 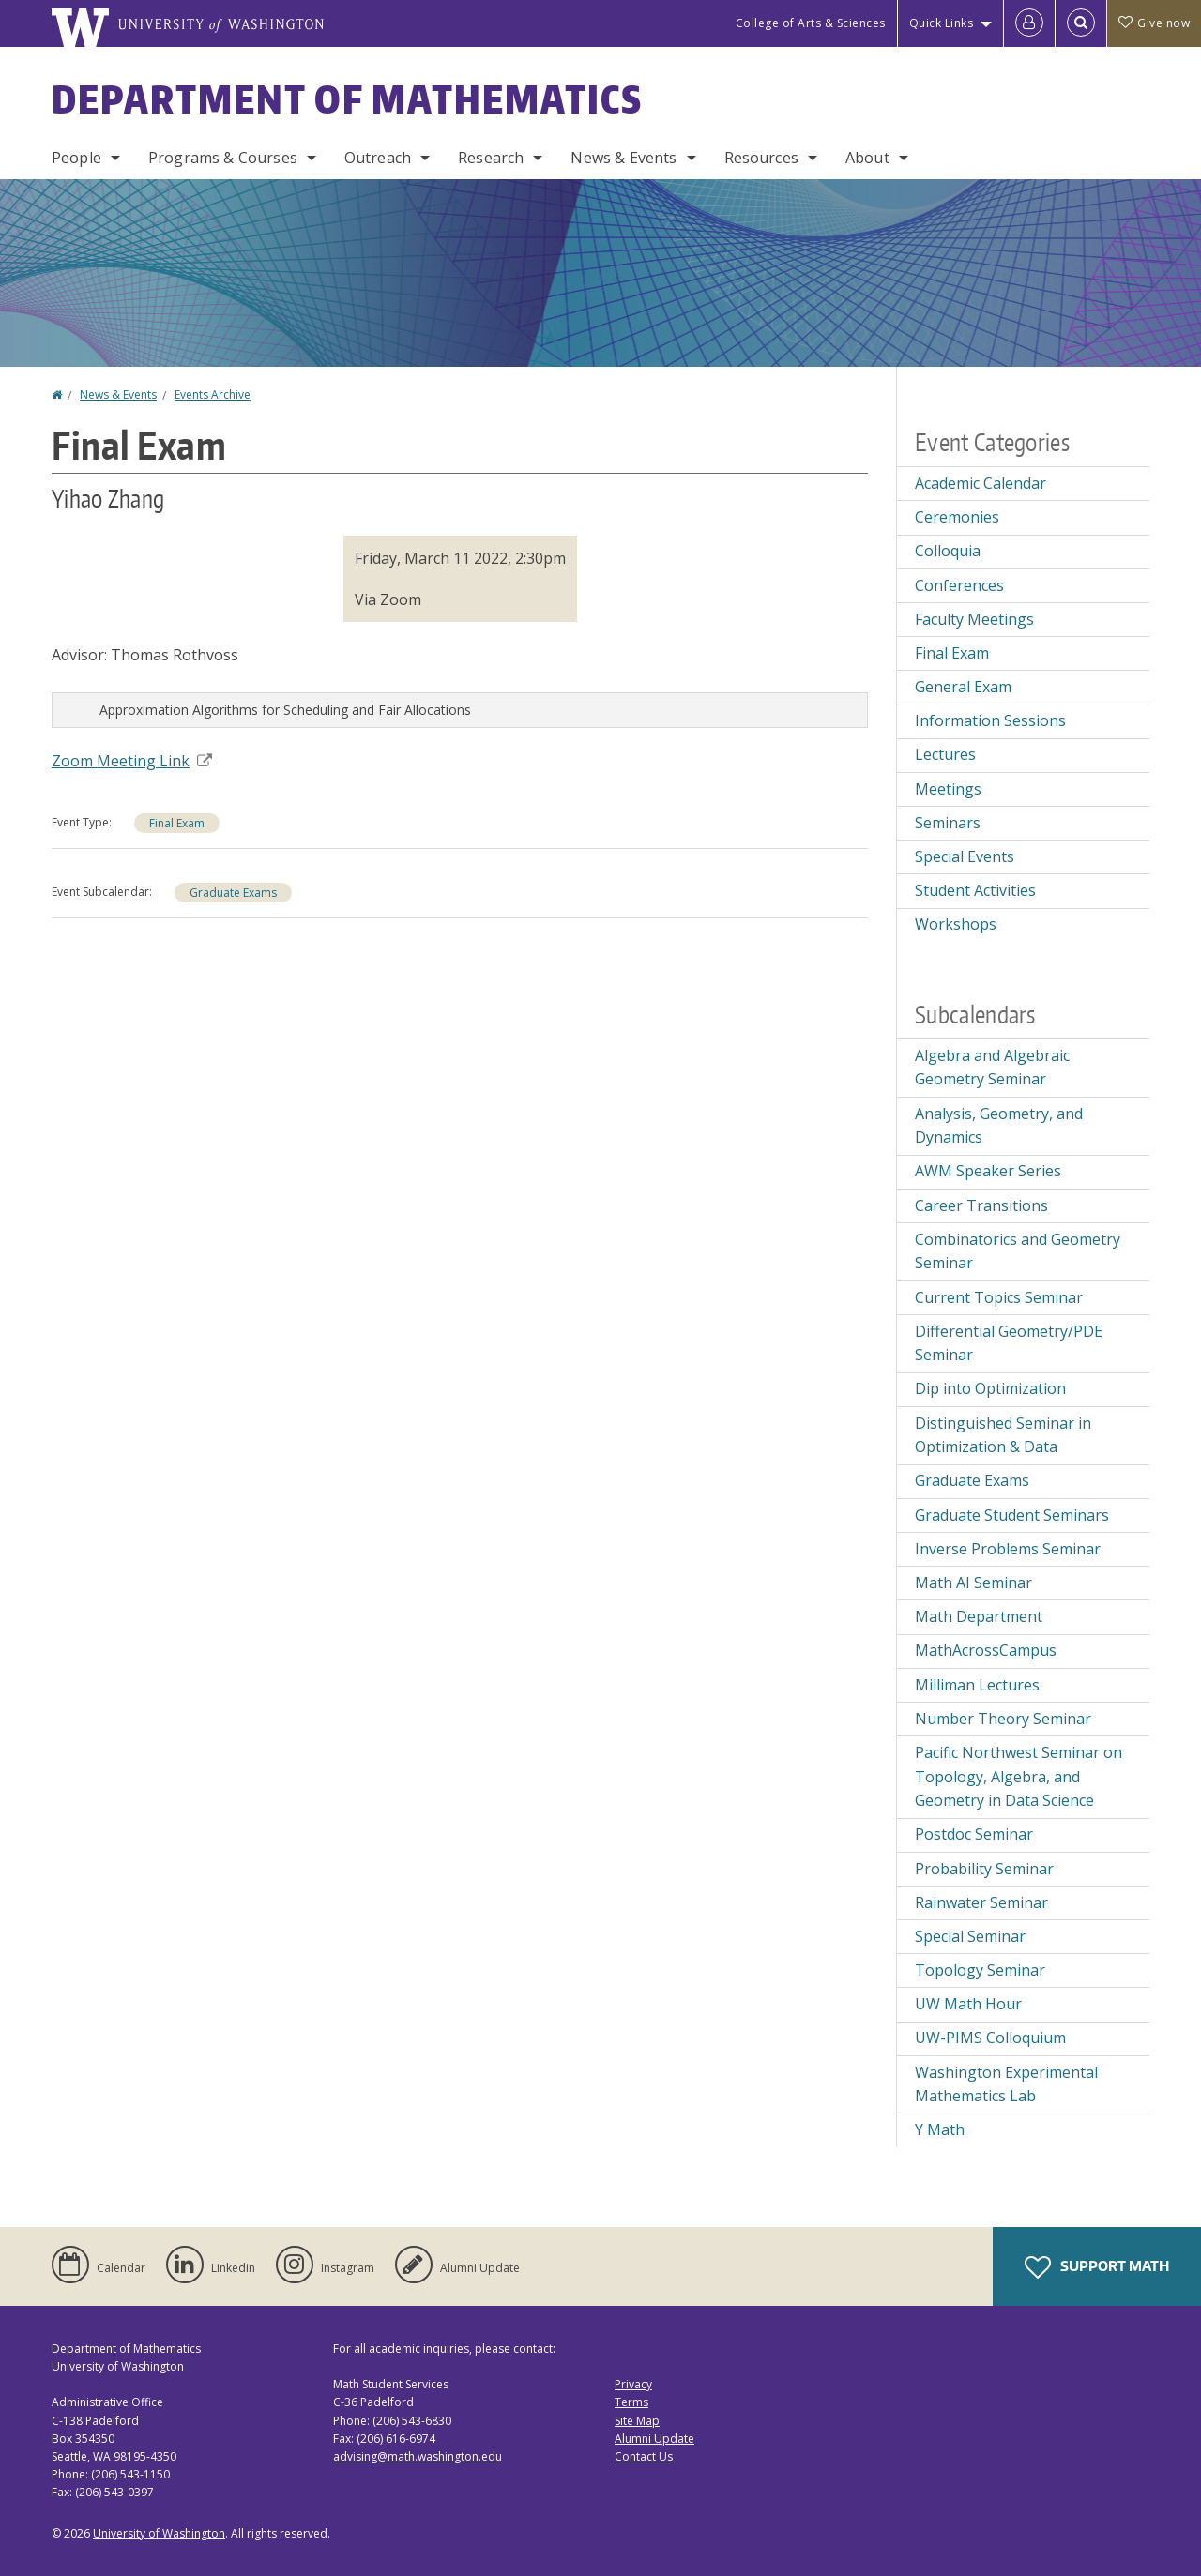 I want to click on College of Arts & Sciences, so click(x=811, y=23).